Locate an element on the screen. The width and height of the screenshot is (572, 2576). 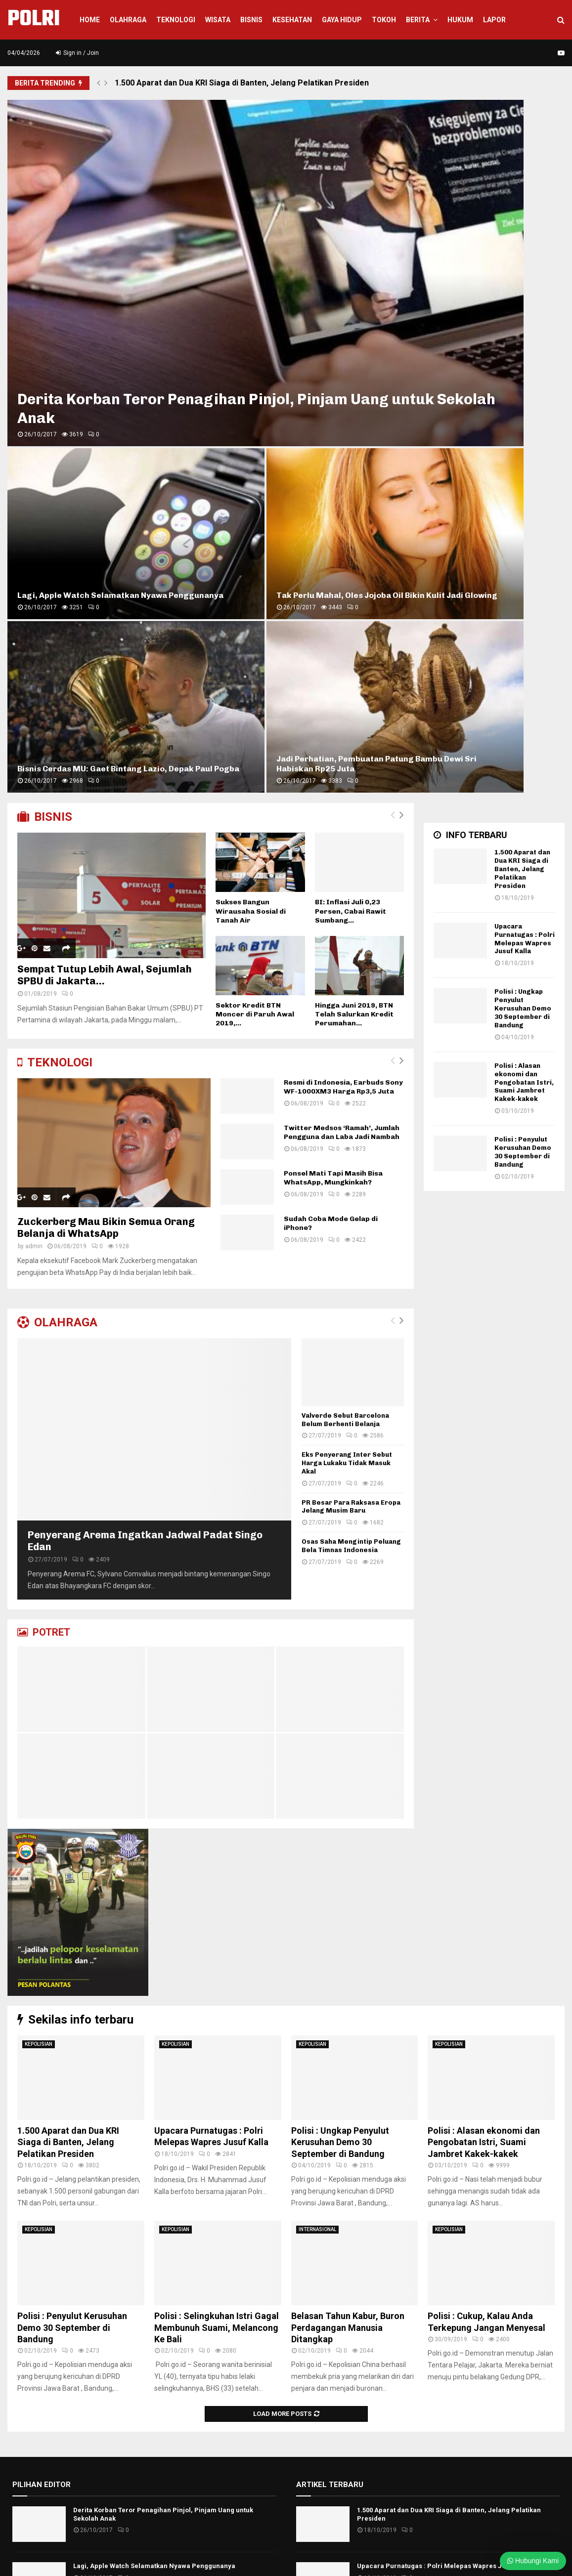
HOT NEWS is located at coordinates (313, 2216).